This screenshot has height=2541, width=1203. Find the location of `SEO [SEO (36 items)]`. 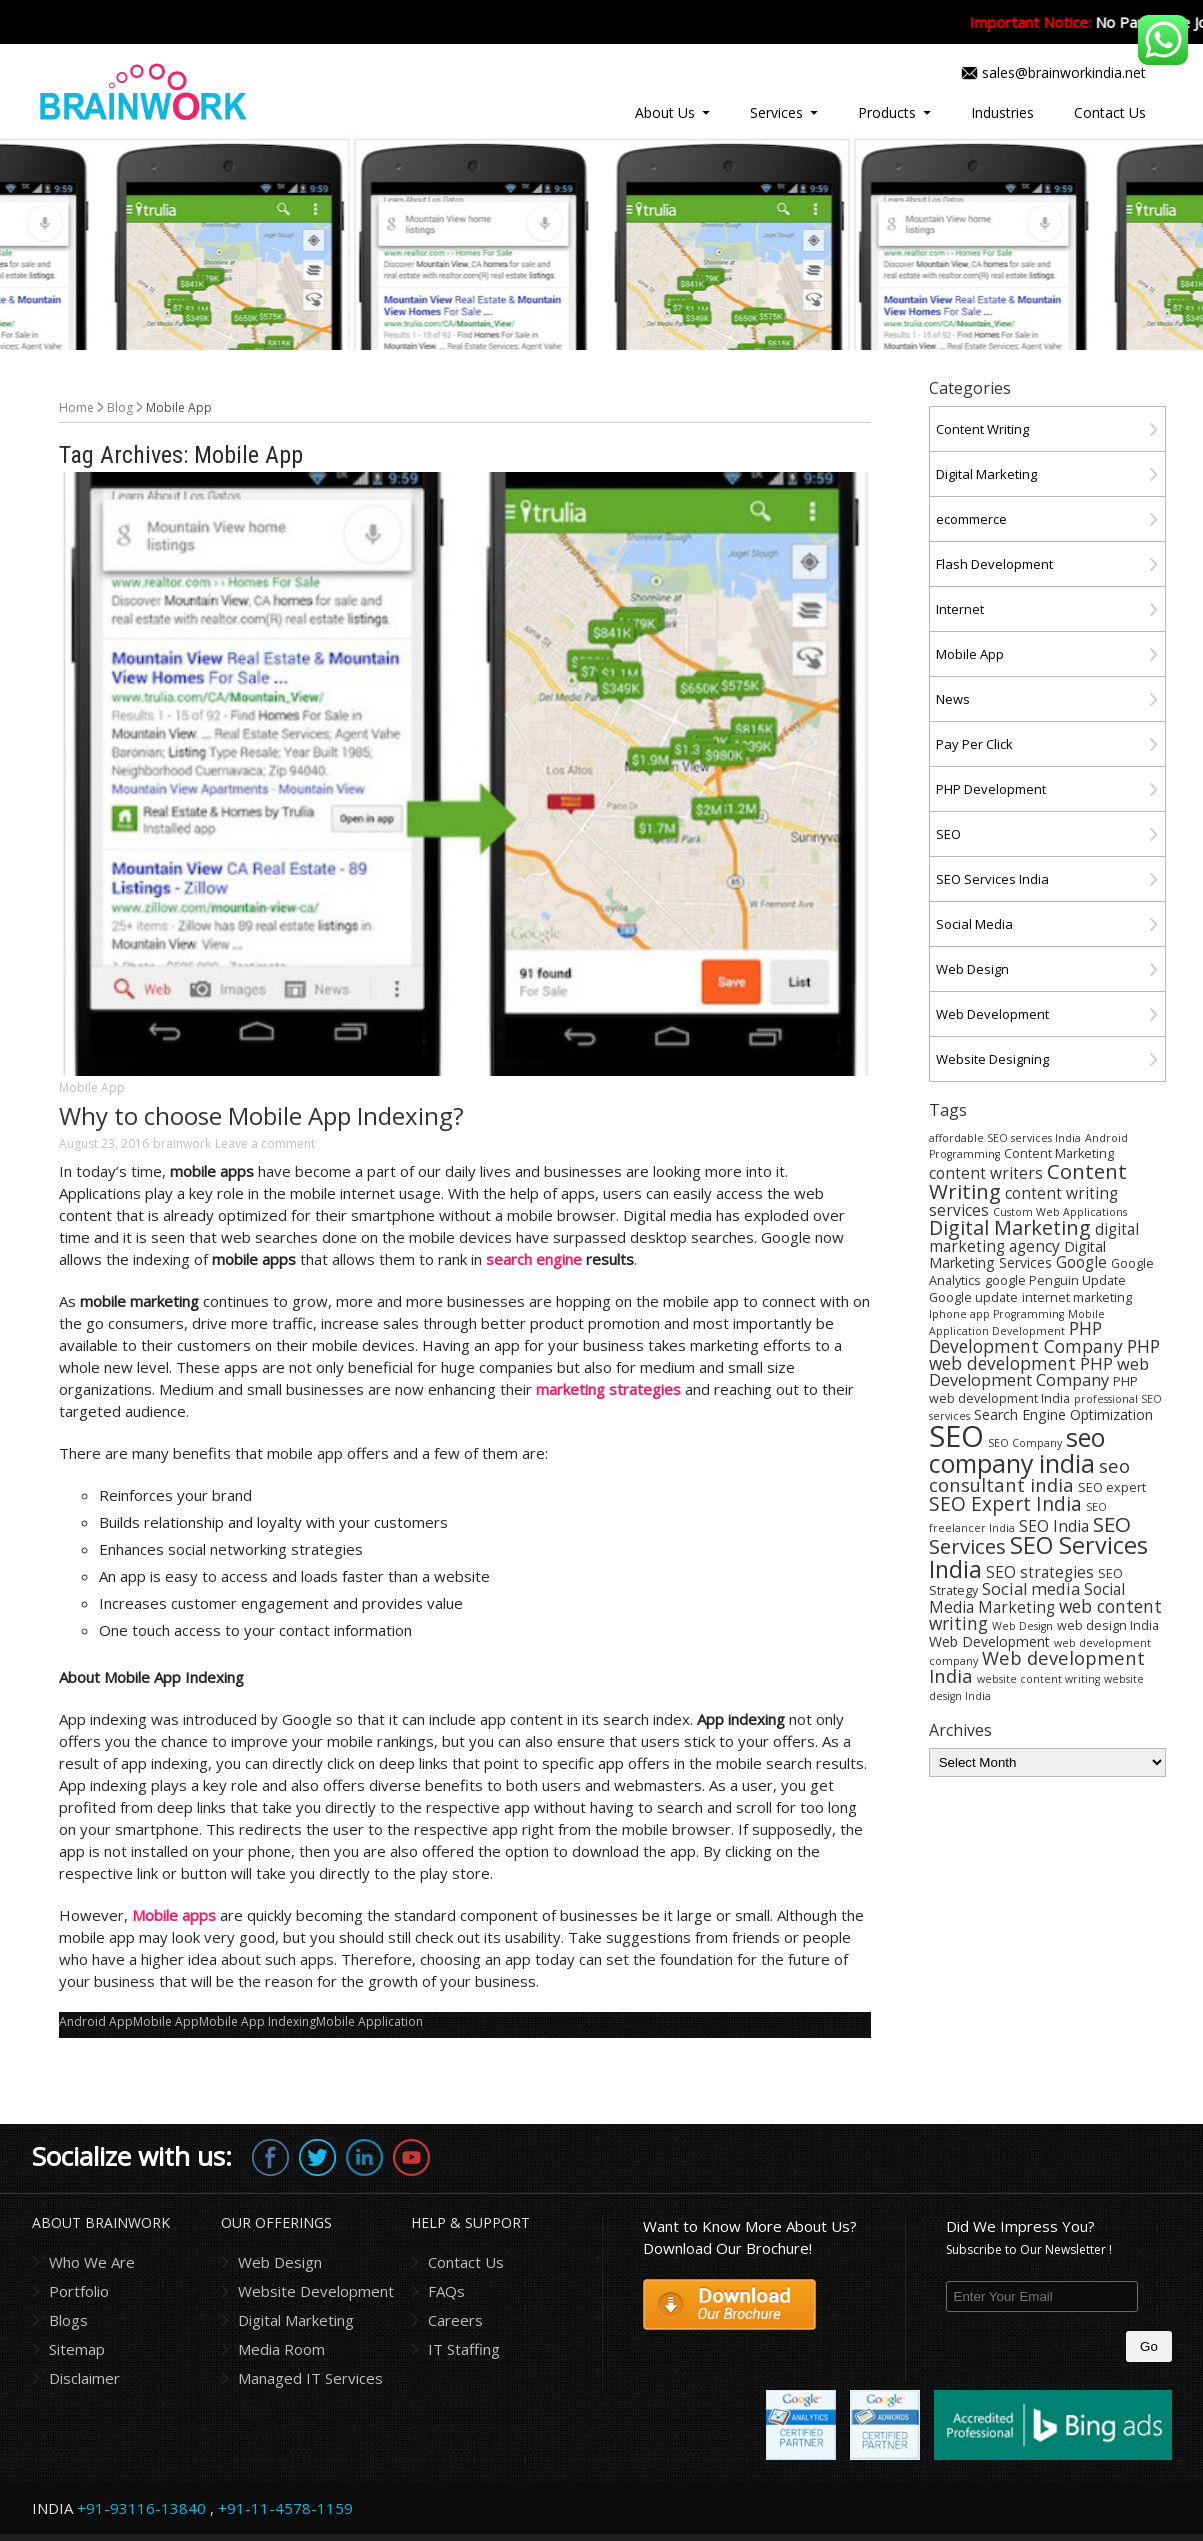

SEO [SEO (36 items)] is located at coordinates (956, 1436).